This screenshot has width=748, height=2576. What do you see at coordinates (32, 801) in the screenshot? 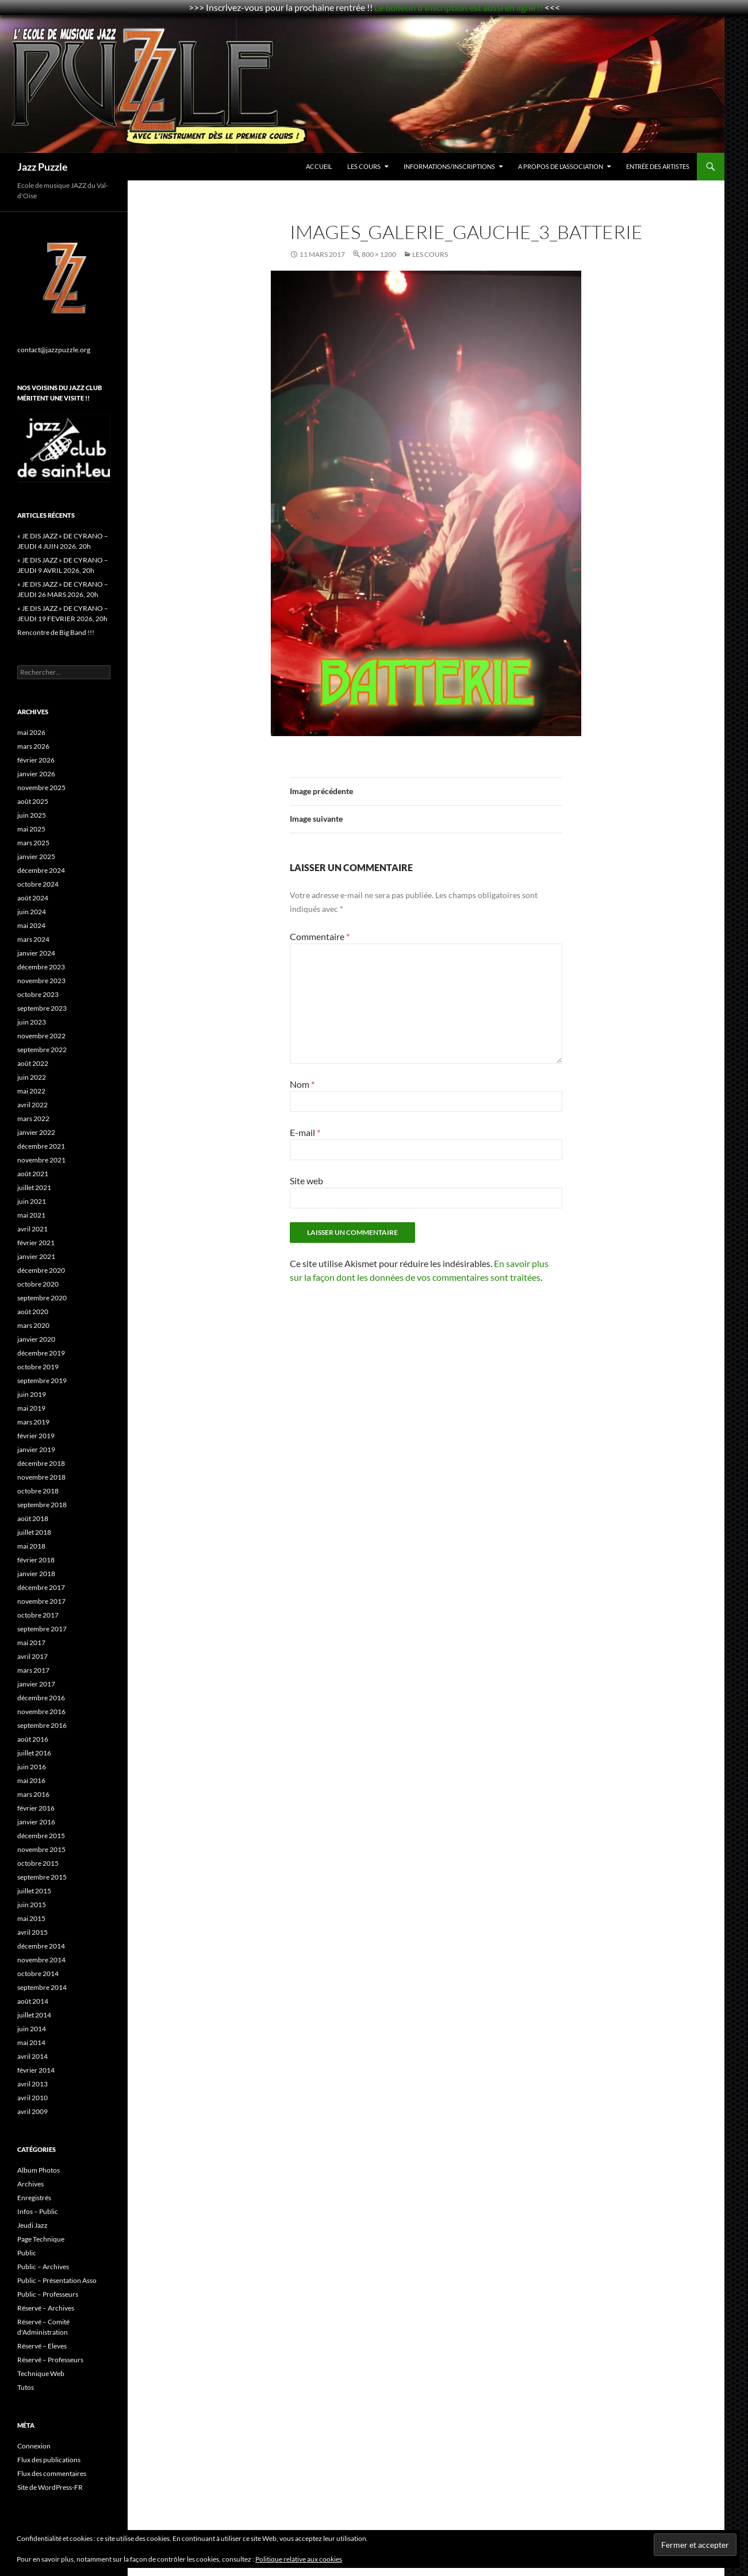
I see `août 2025` at bounding box center [32, 801].